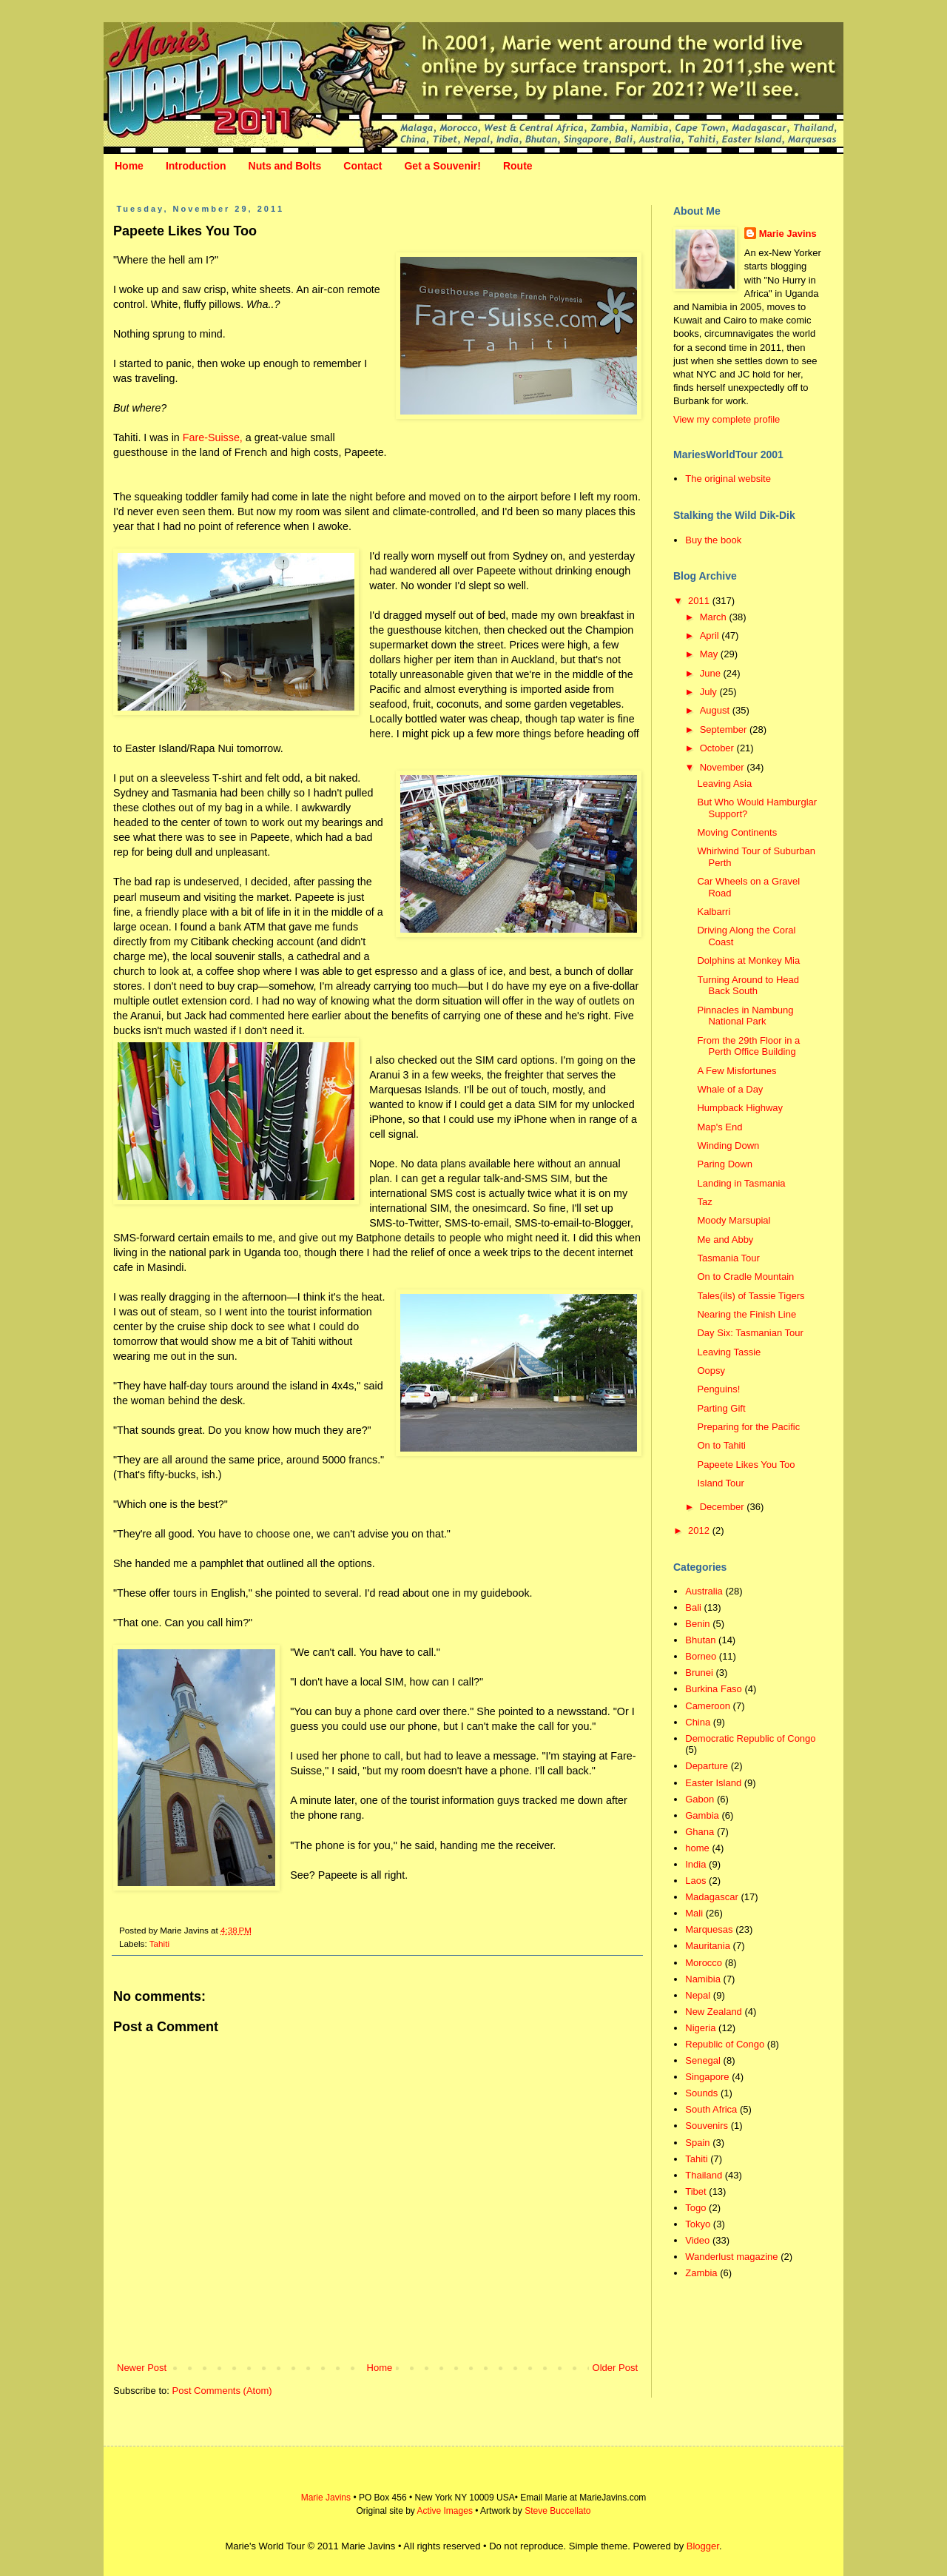 This screenshot has width=947, height=2576. What do you see at coordinates (700, 1640) in the screenshot?
I see `Bhutan` at bounding box center [700, 1640].